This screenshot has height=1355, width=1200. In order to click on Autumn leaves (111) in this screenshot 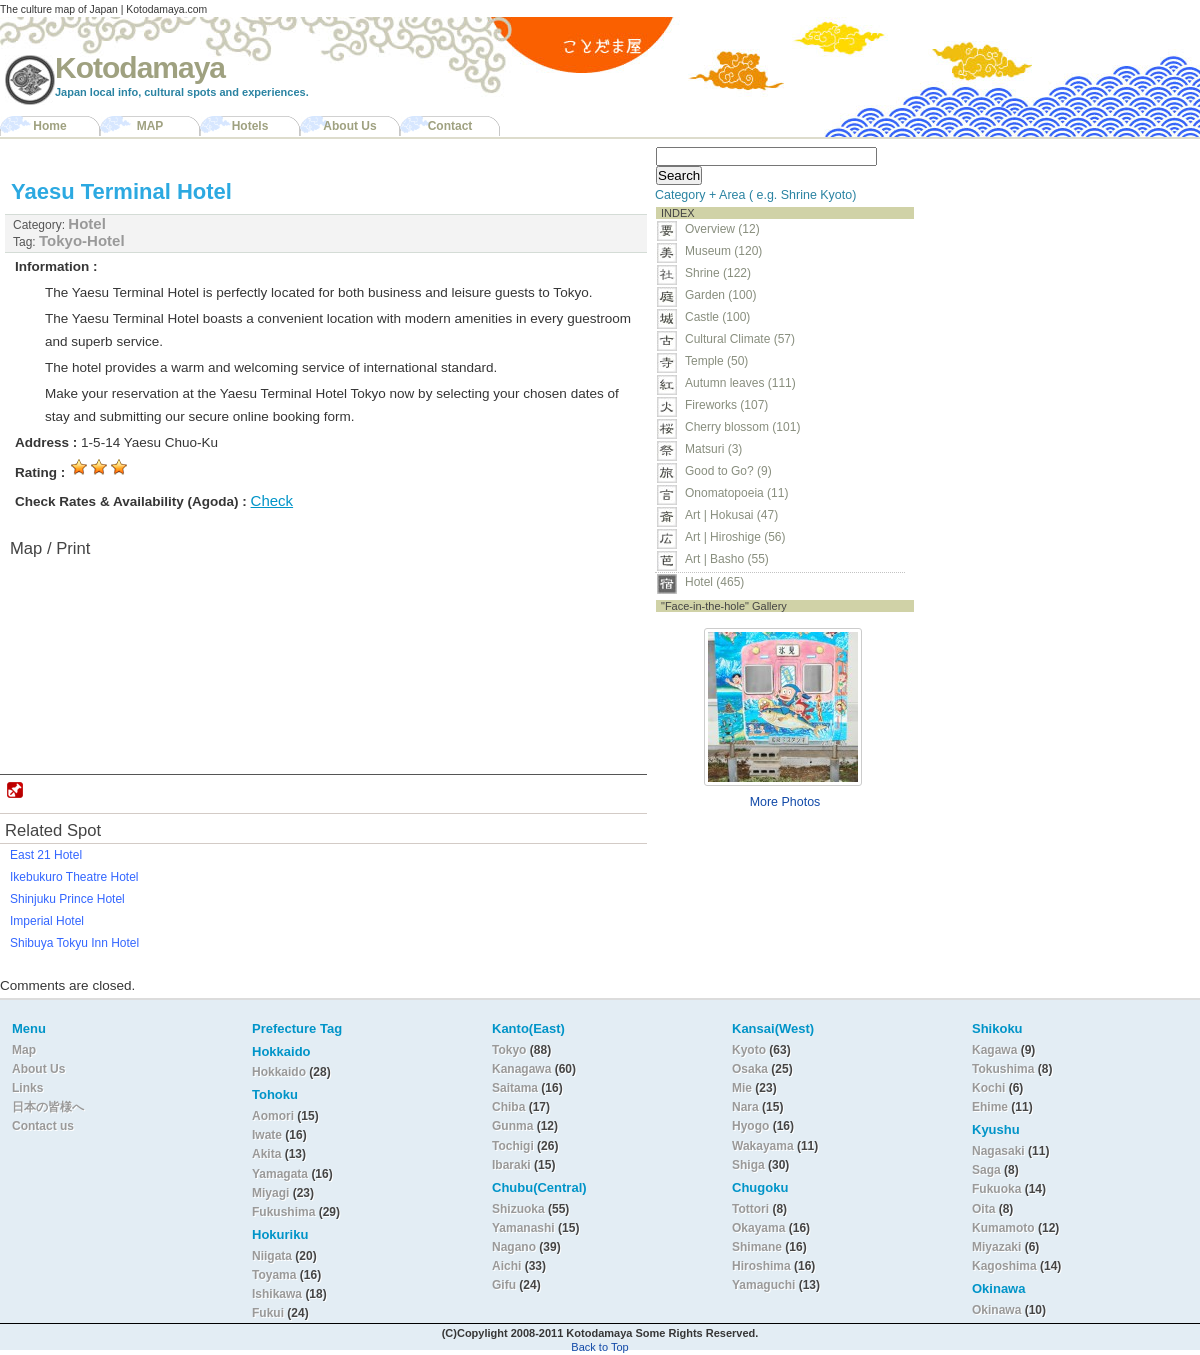, I will do `click(740, 383)`.